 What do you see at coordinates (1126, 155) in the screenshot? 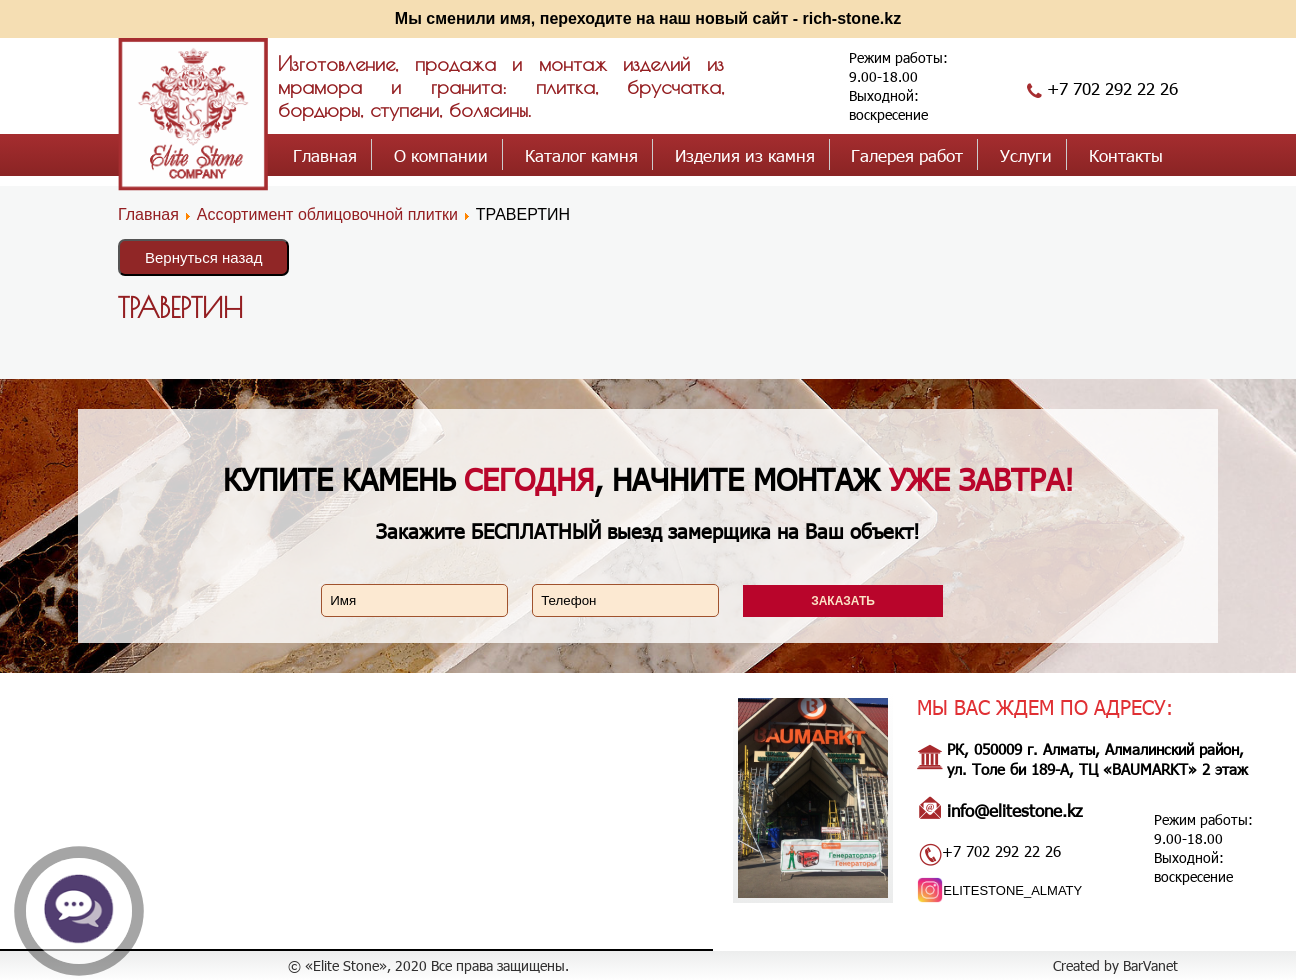
I see `Контакты` at bounding box center [1126, 155].